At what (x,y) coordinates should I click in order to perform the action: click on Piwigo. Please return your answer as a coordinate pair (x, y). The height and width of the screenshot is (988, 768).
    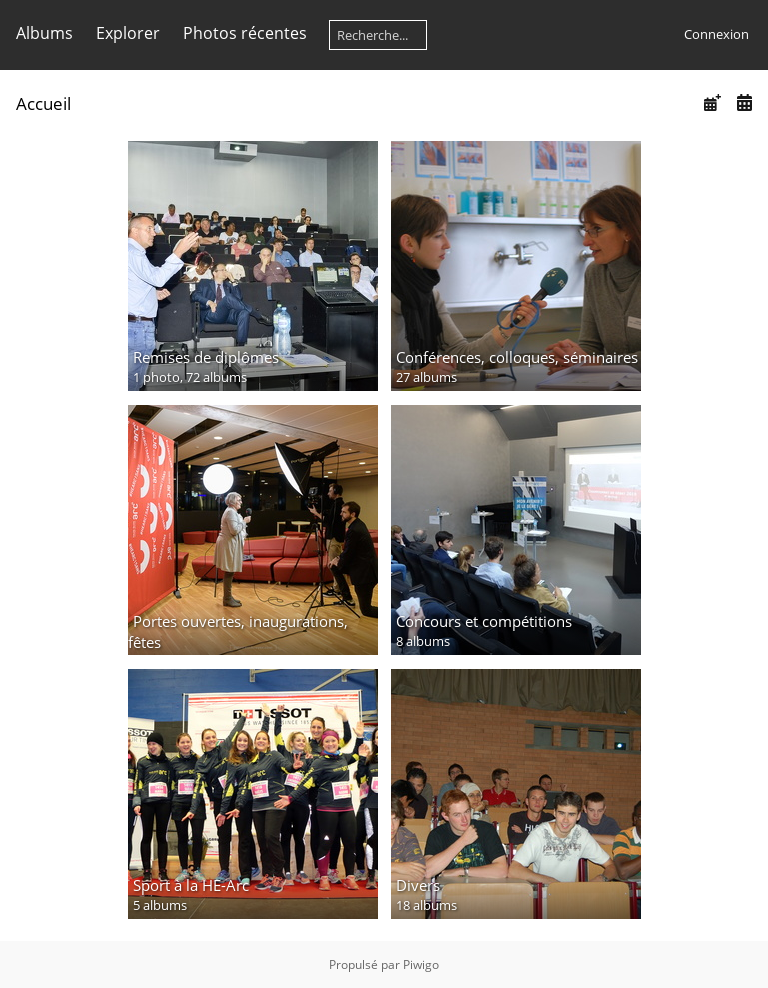
    Looking at the image, I should click on (421, 964).